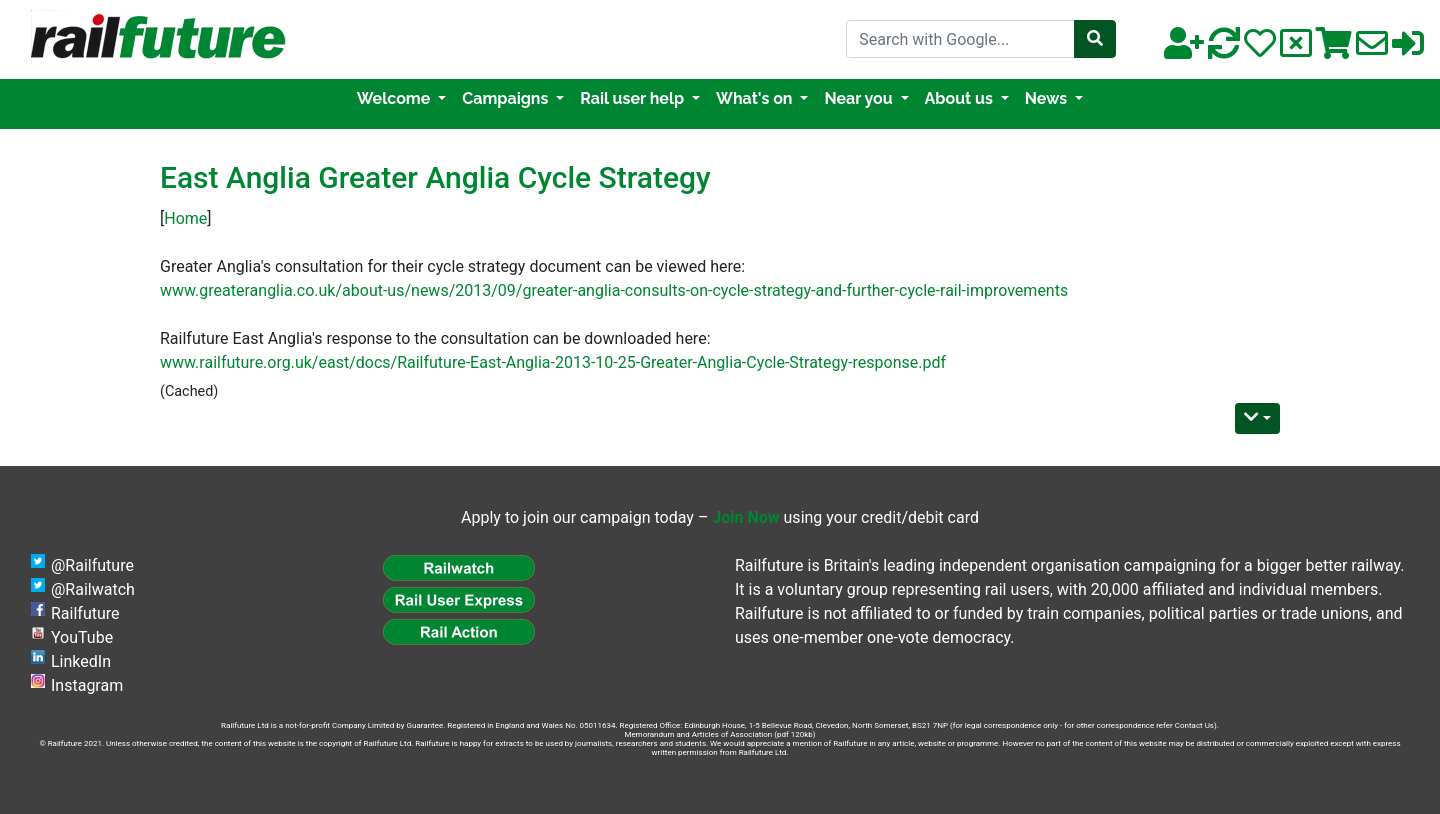 This screenshot has height=814, width=1440. What do you see at coordinates (756, 98) in the screenshot?
I see `What's on` at bounding box center [756, 98].